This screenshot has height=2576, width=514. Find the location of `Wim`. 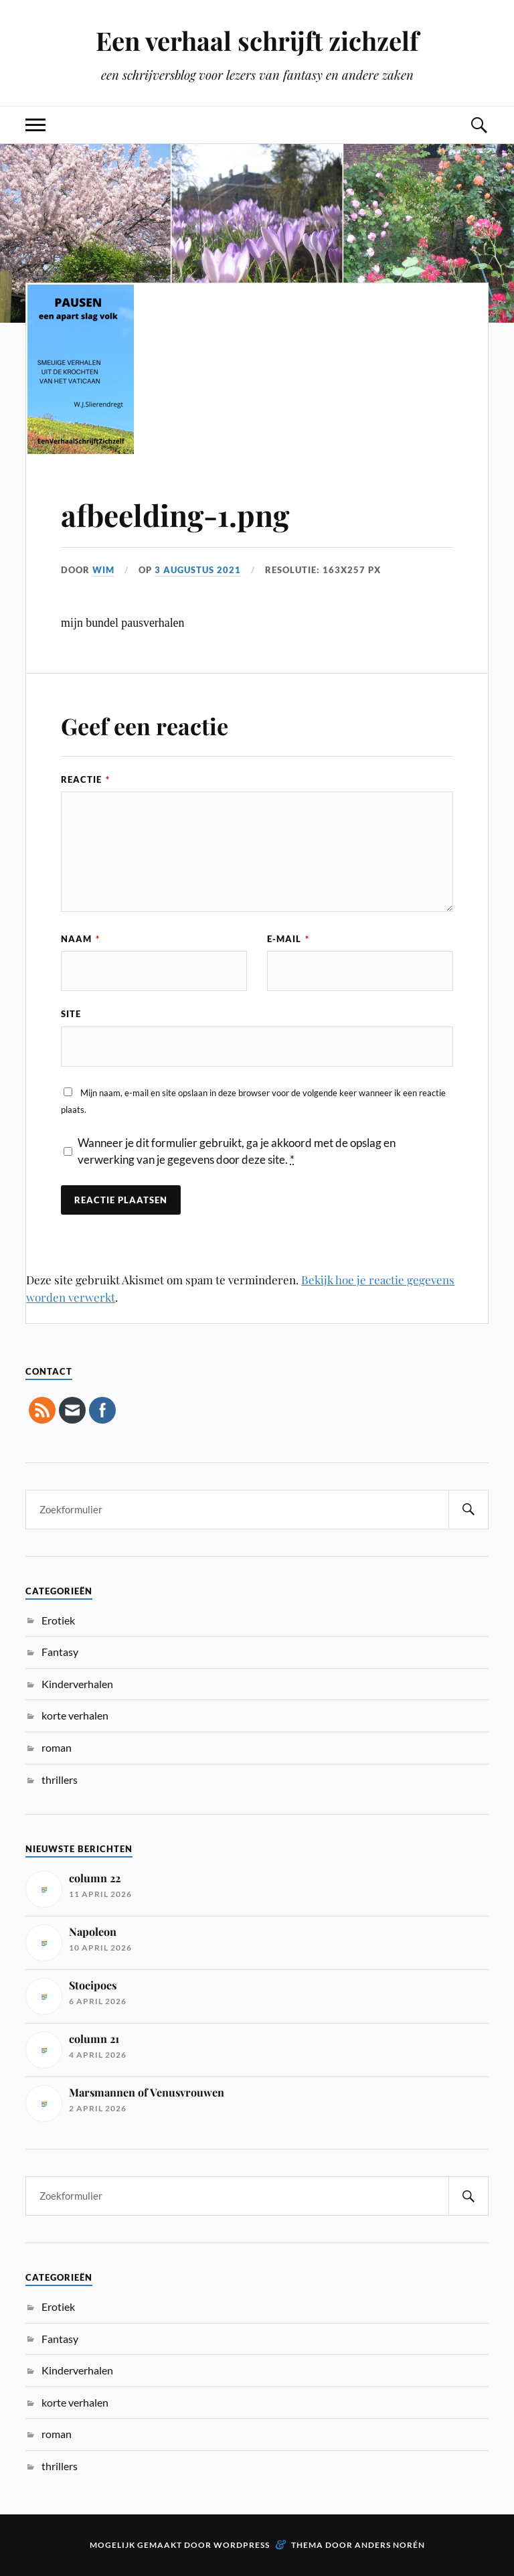

Wim is located at coordinates (103, 569).